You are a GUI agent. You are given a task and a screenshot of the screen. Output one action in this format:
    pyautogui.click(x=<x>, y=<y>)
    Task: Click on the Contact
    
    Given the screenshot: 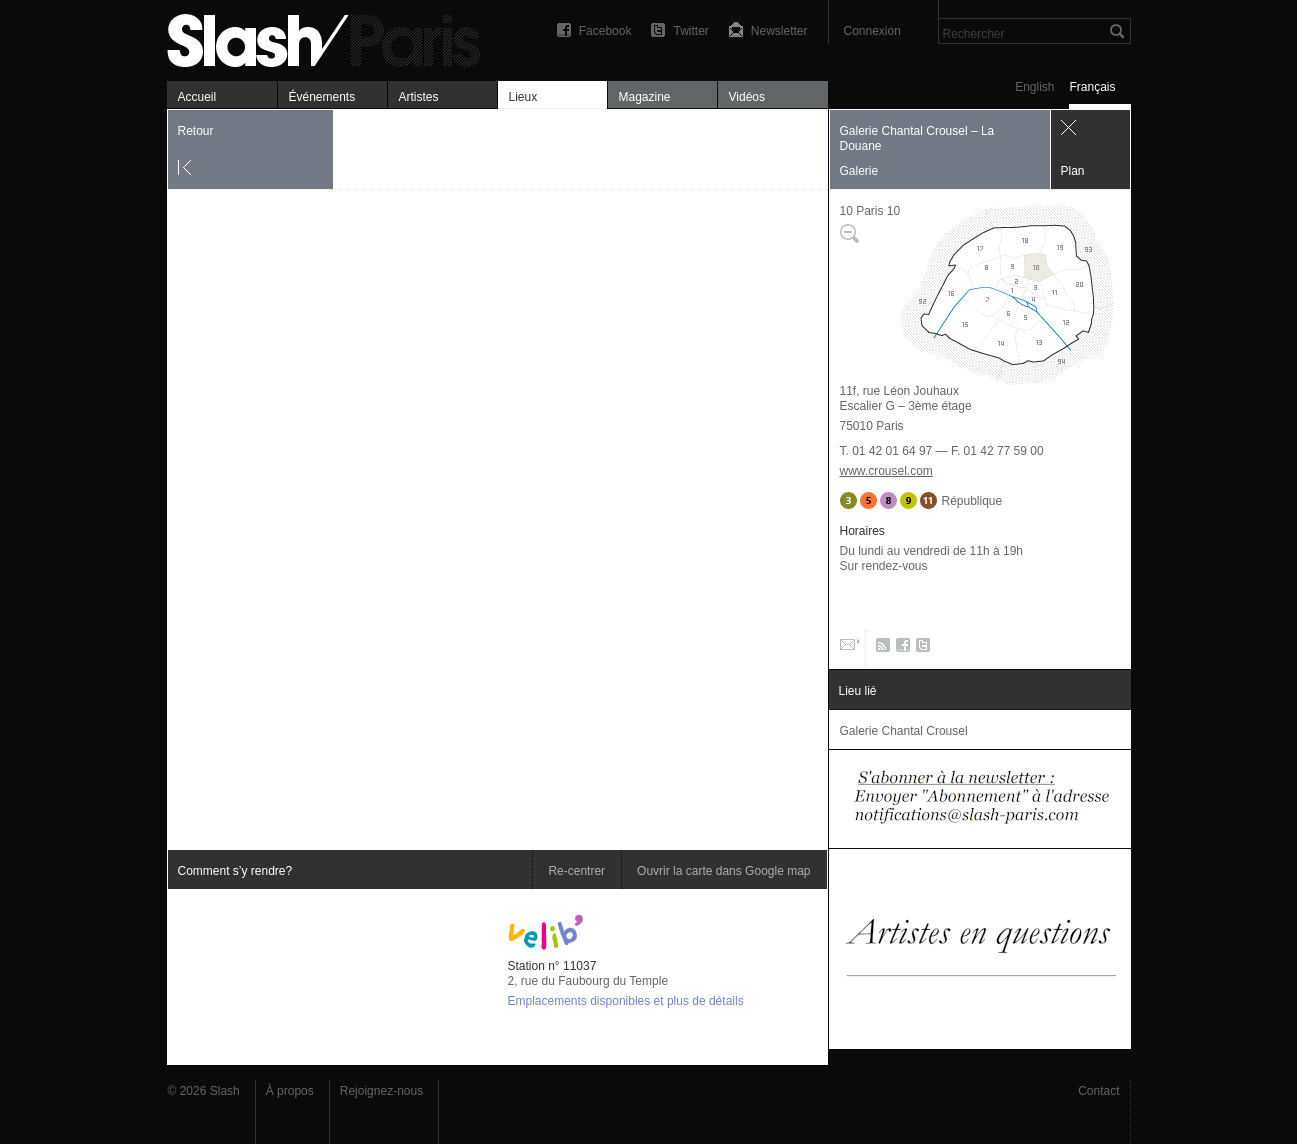 What is the action you would take?
    pyautogui.click(x=1098, y=1091)
    